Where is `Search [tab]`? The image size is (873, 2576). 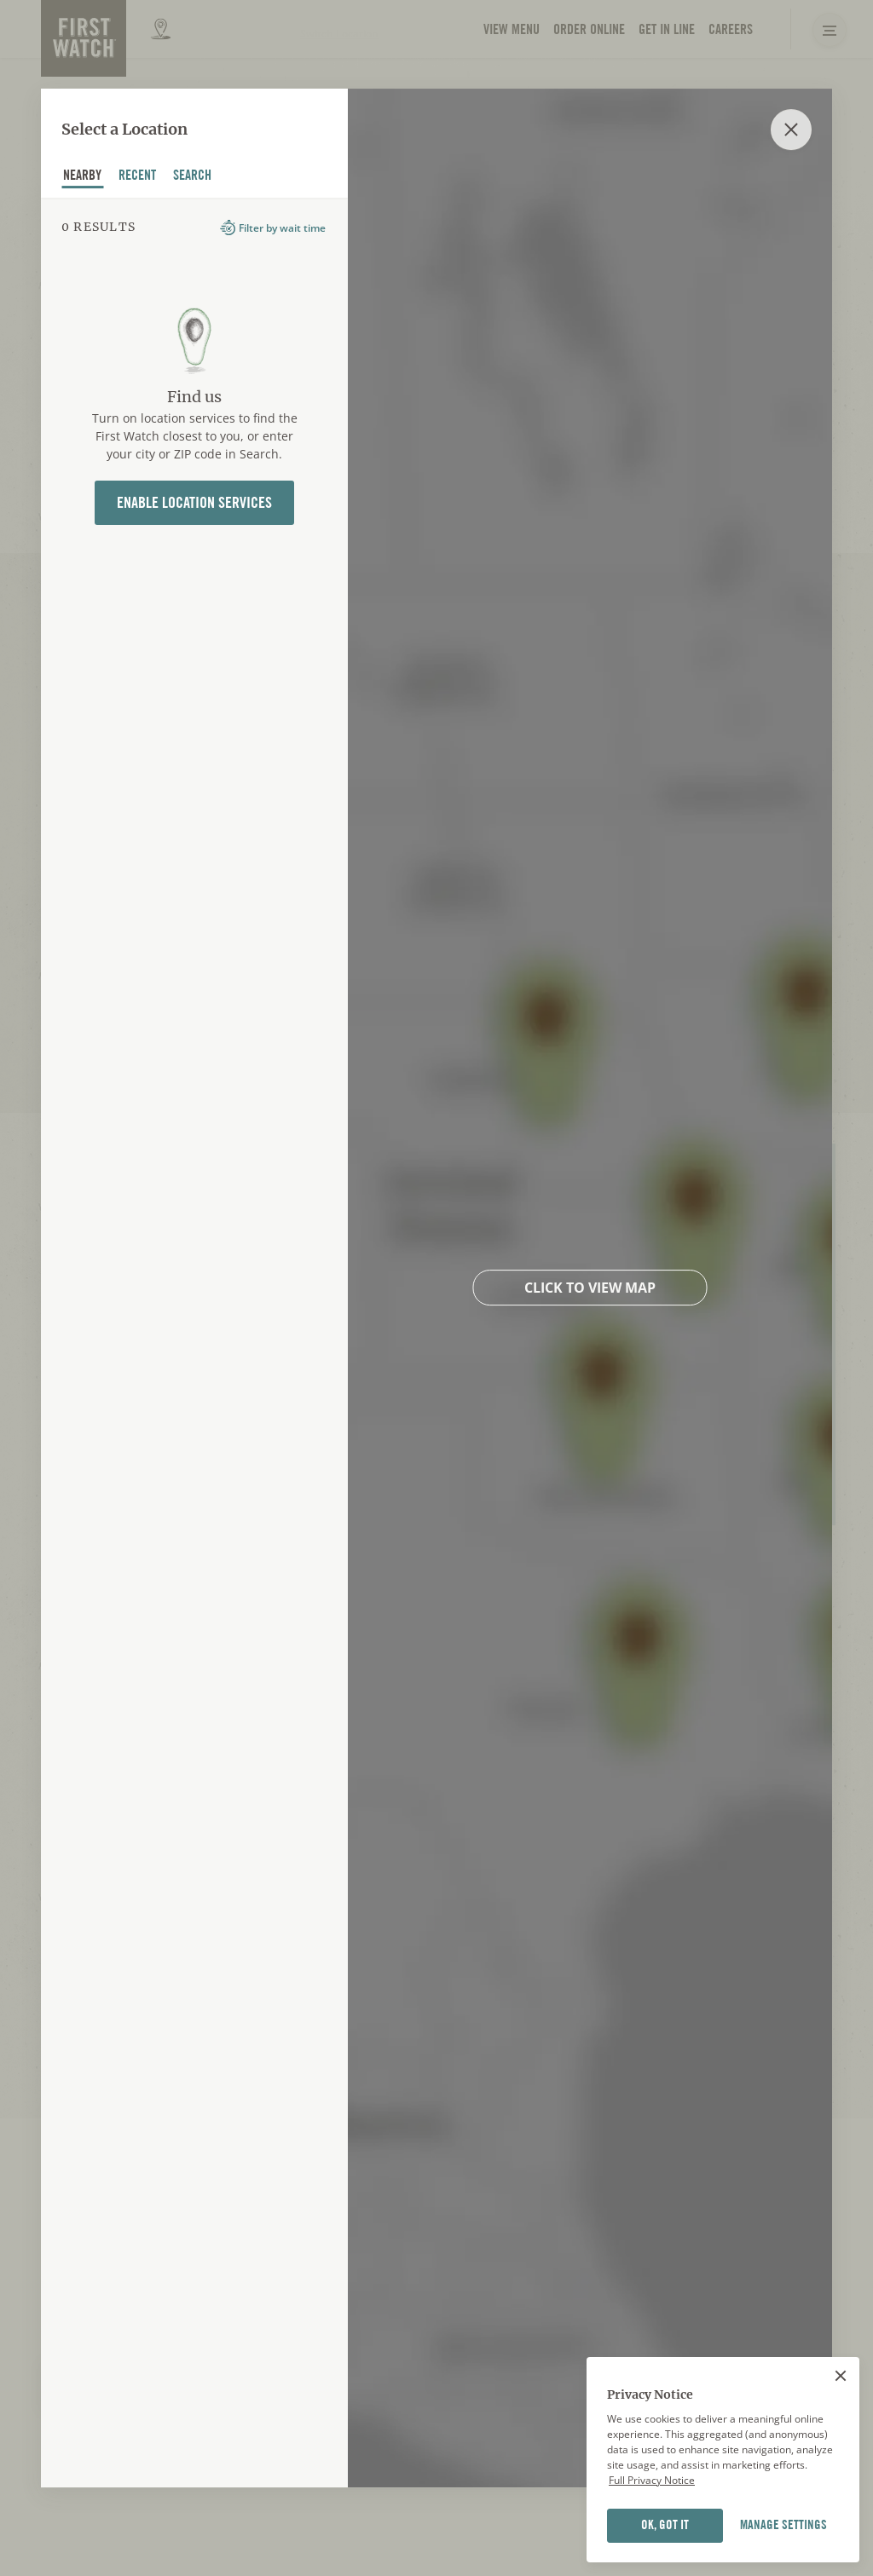
Search [tab] is located at coordinates (192, 177).